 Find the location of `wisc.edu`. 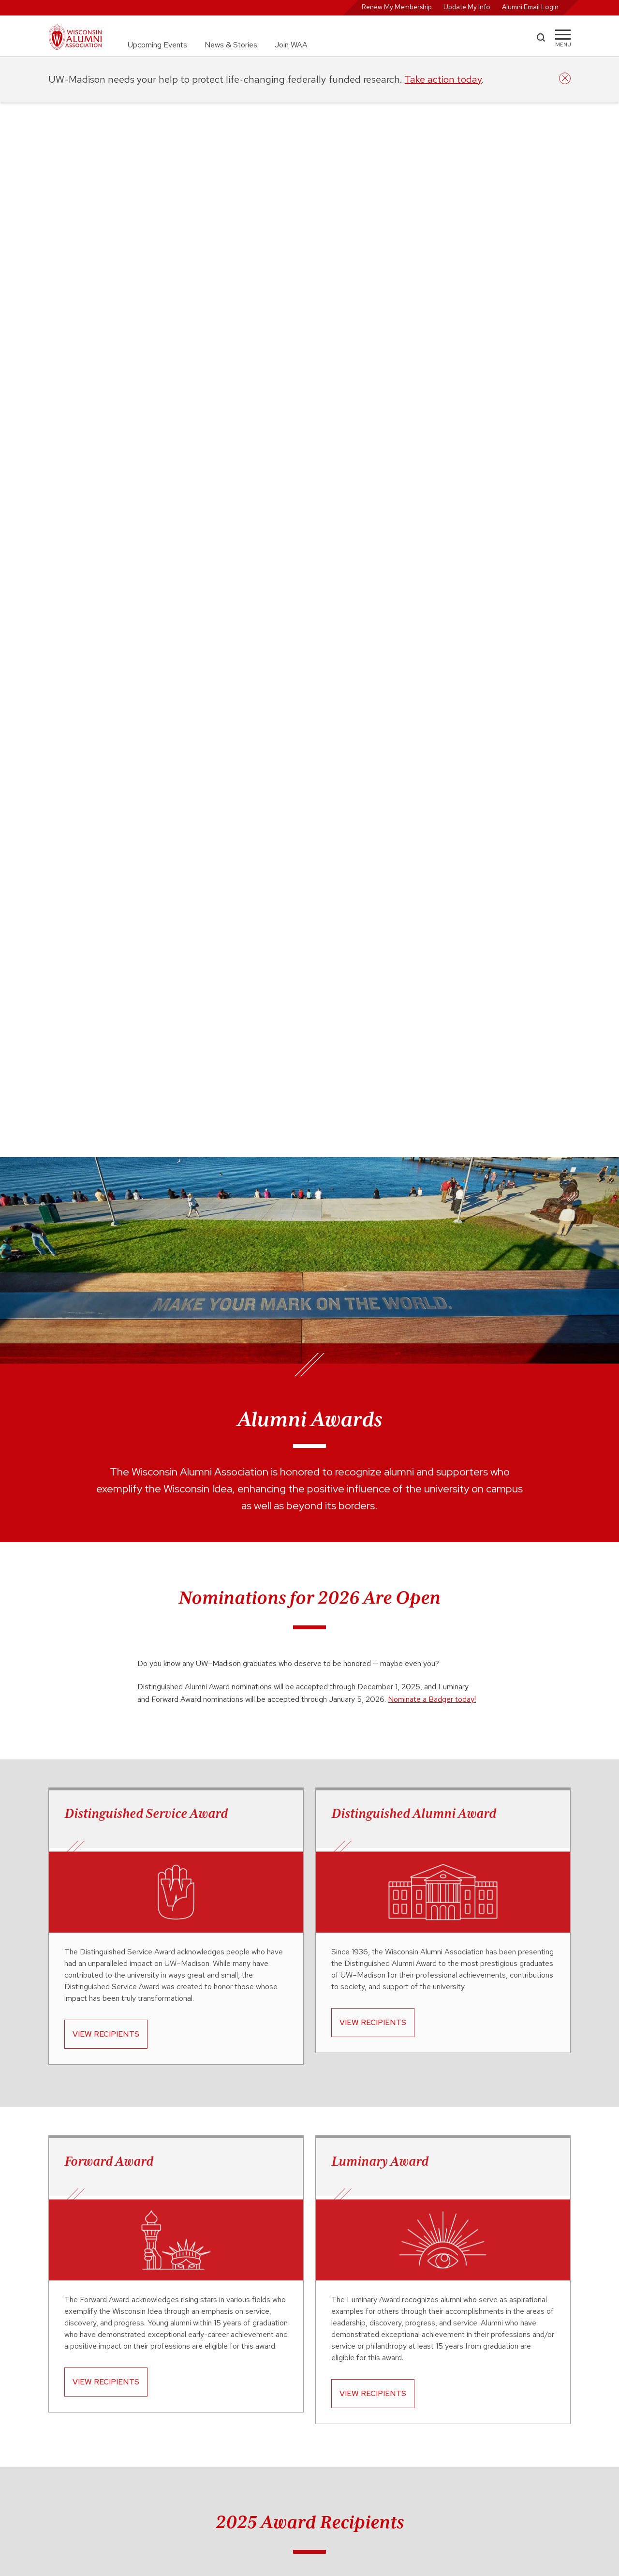

wisc.edu is located at coordinates (111, 2418).